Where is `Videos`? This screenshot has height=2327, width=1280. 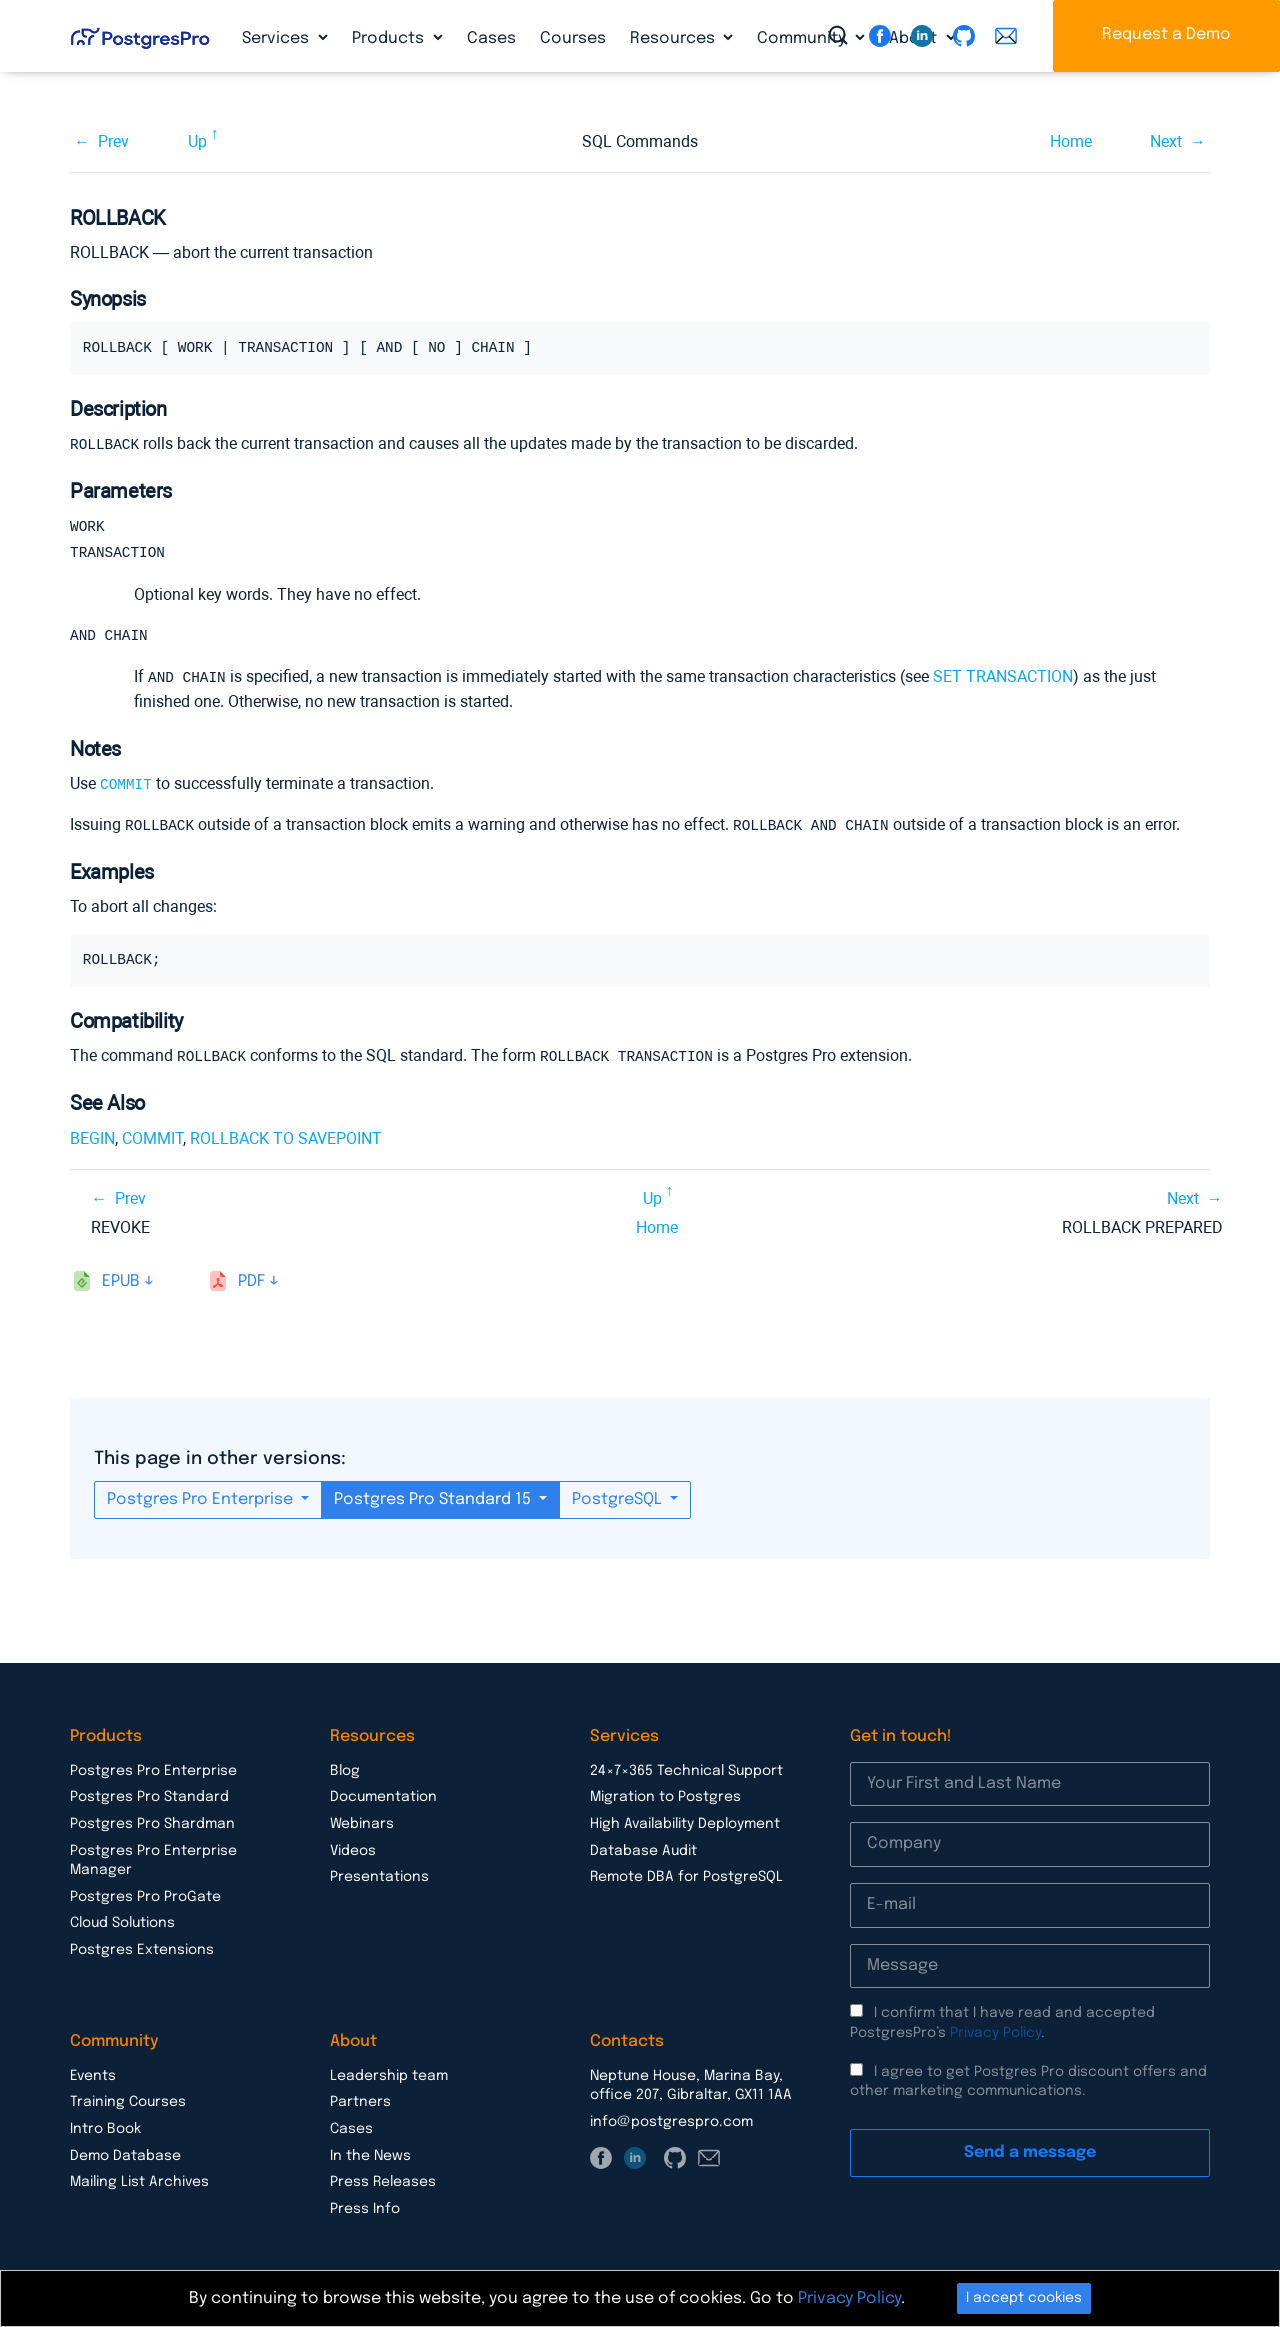 Videos is located at coordinates (353, 1849).